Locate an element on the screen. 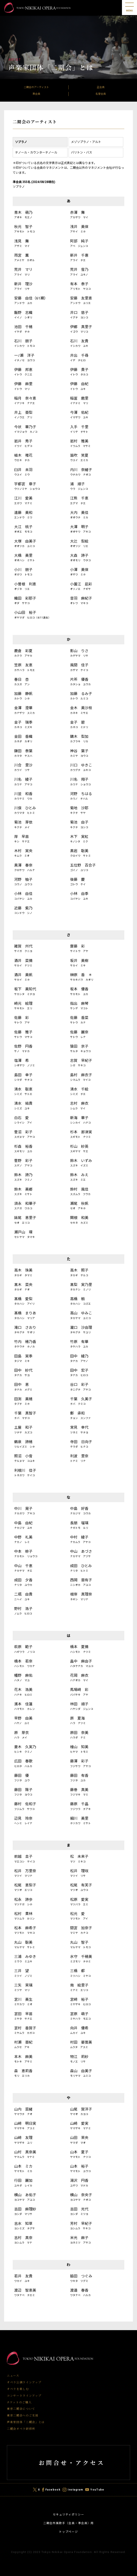 This screenshot has height=2576, width=137. Instagram is located at coordinates (75, 2489).